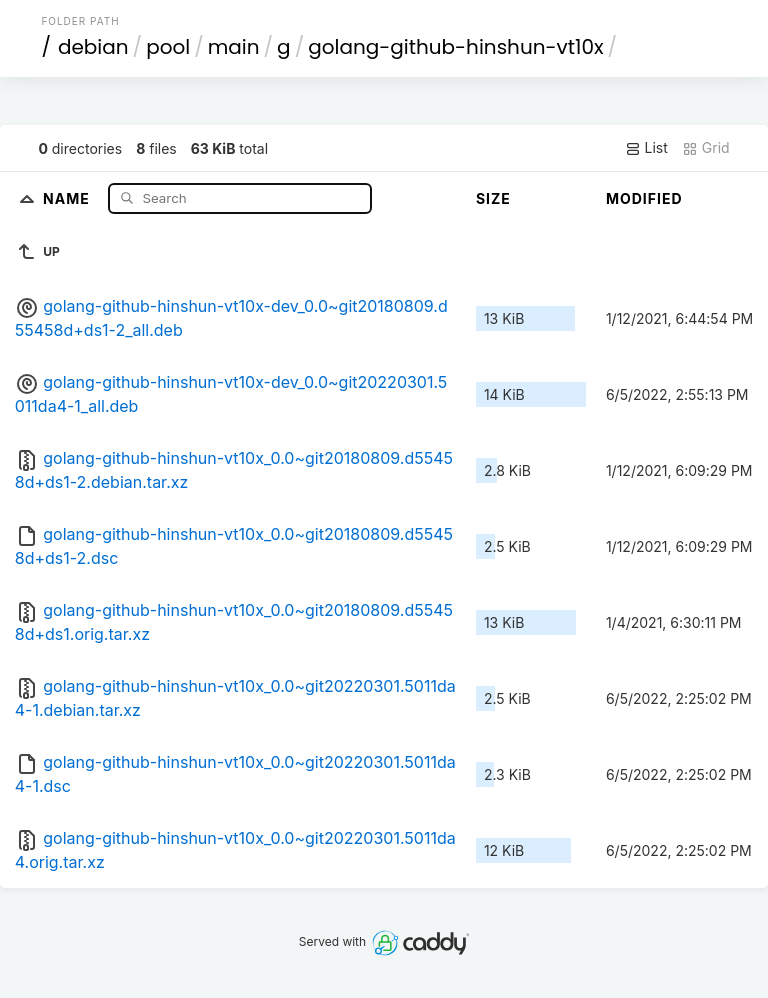 This screenshot has width=768, height=998. I want to click on Grid, so click(706, 148).